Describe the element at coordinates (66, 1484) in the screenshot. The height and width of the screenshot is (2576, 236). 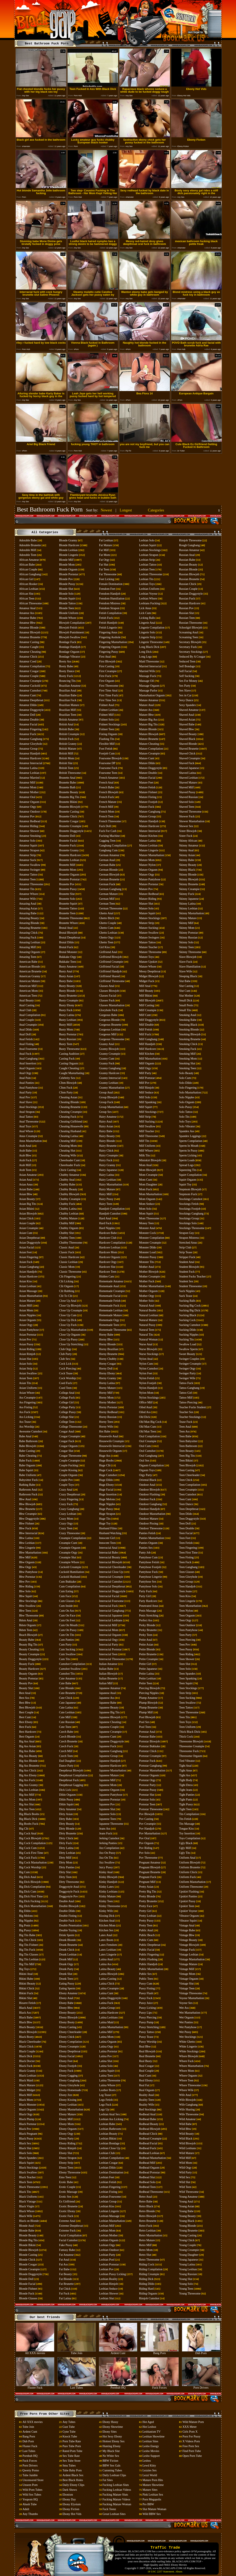
I see `Couple Toys` at that location.